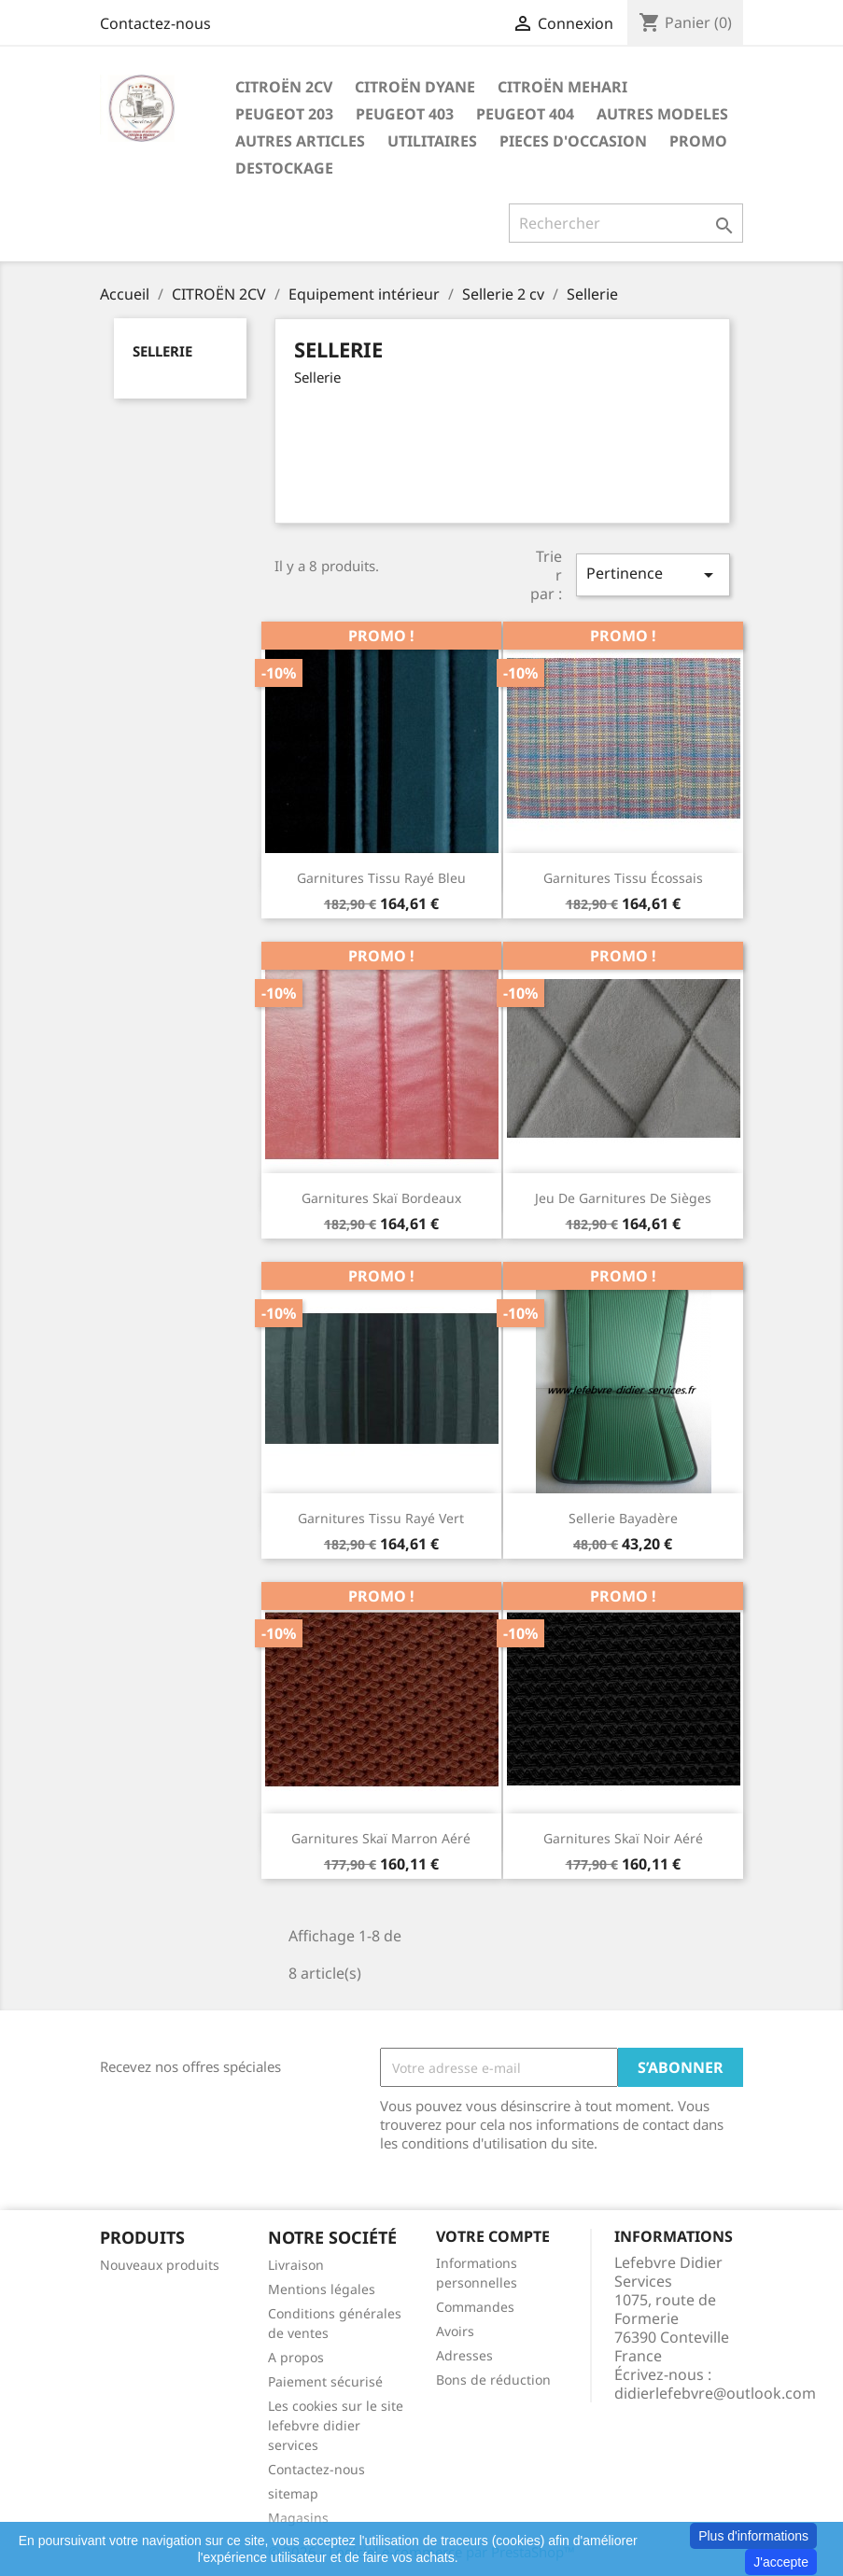  I want to click on Commandes, so click(475, 2307).